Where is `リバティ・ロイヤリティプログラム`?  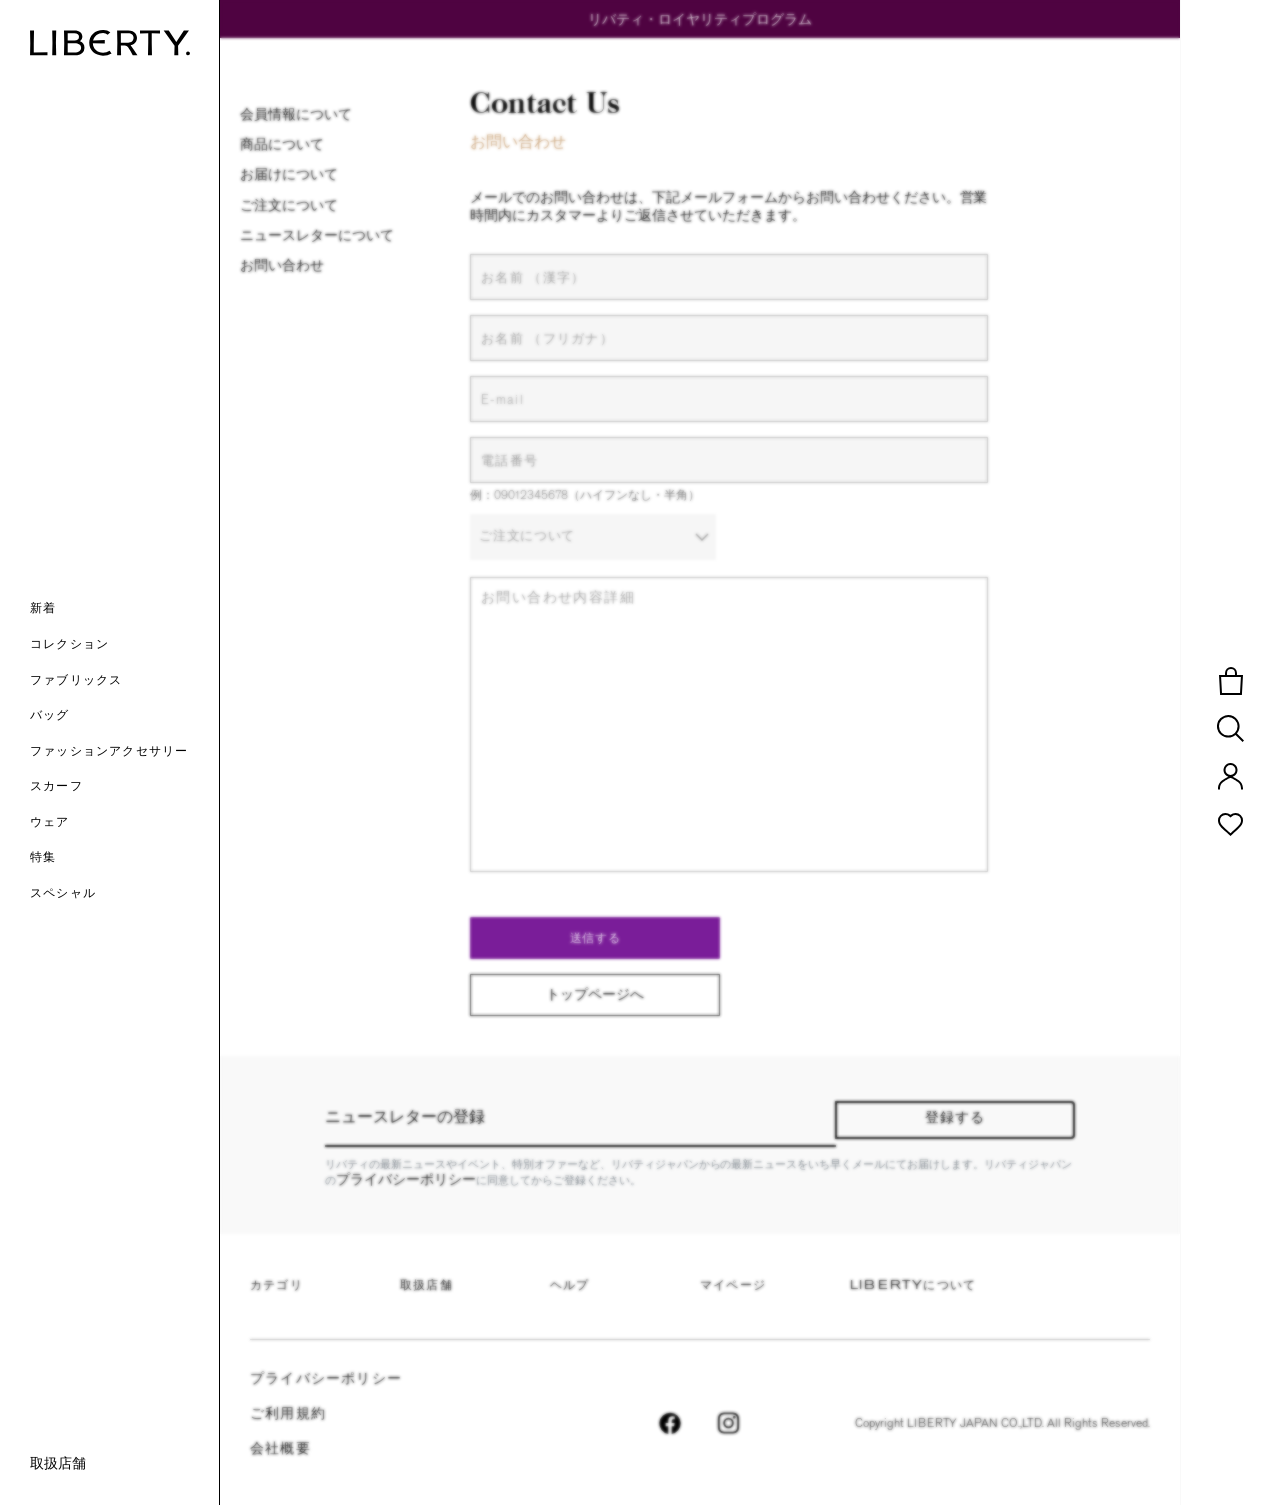 リバティ・ロイヤリティプログラム is located at coordinates (700, 19).